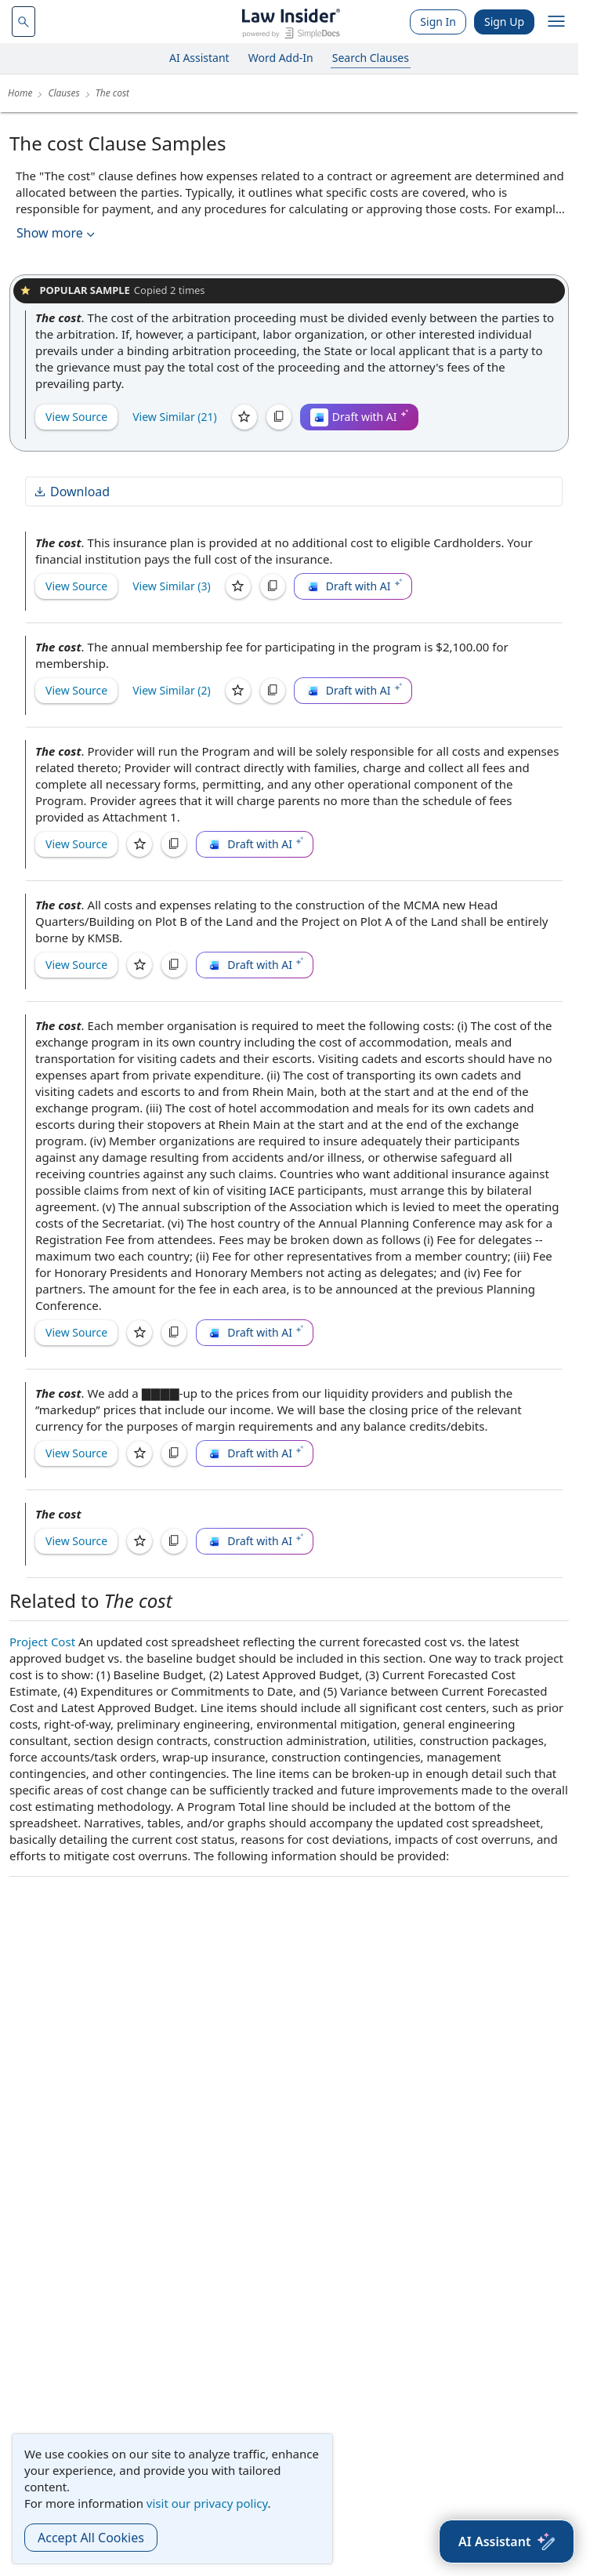  I want to click on [navsuggest-label], so click(23, 21).